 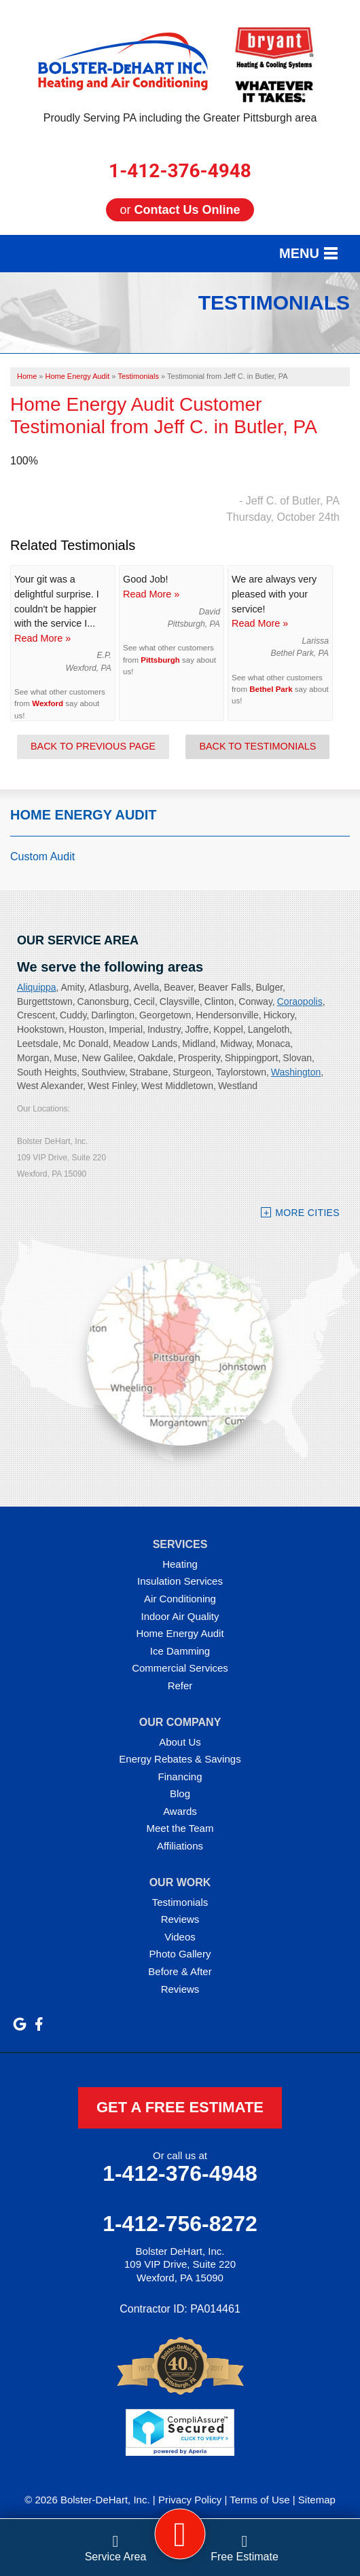 What do you see at coordinates (259, 2499) in the screenshot?
I see `Terms of Use` at bounding box center [259, 2499].